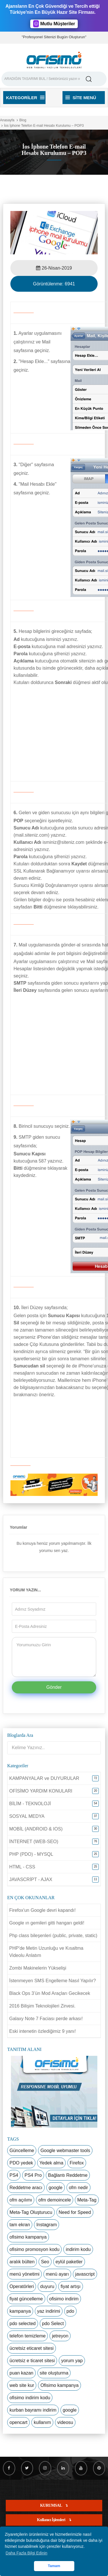  What do you see at coordinates (65, 2150) in the screenshot?
I see `Google webmaster tools` at bounding box center [65, 2150].